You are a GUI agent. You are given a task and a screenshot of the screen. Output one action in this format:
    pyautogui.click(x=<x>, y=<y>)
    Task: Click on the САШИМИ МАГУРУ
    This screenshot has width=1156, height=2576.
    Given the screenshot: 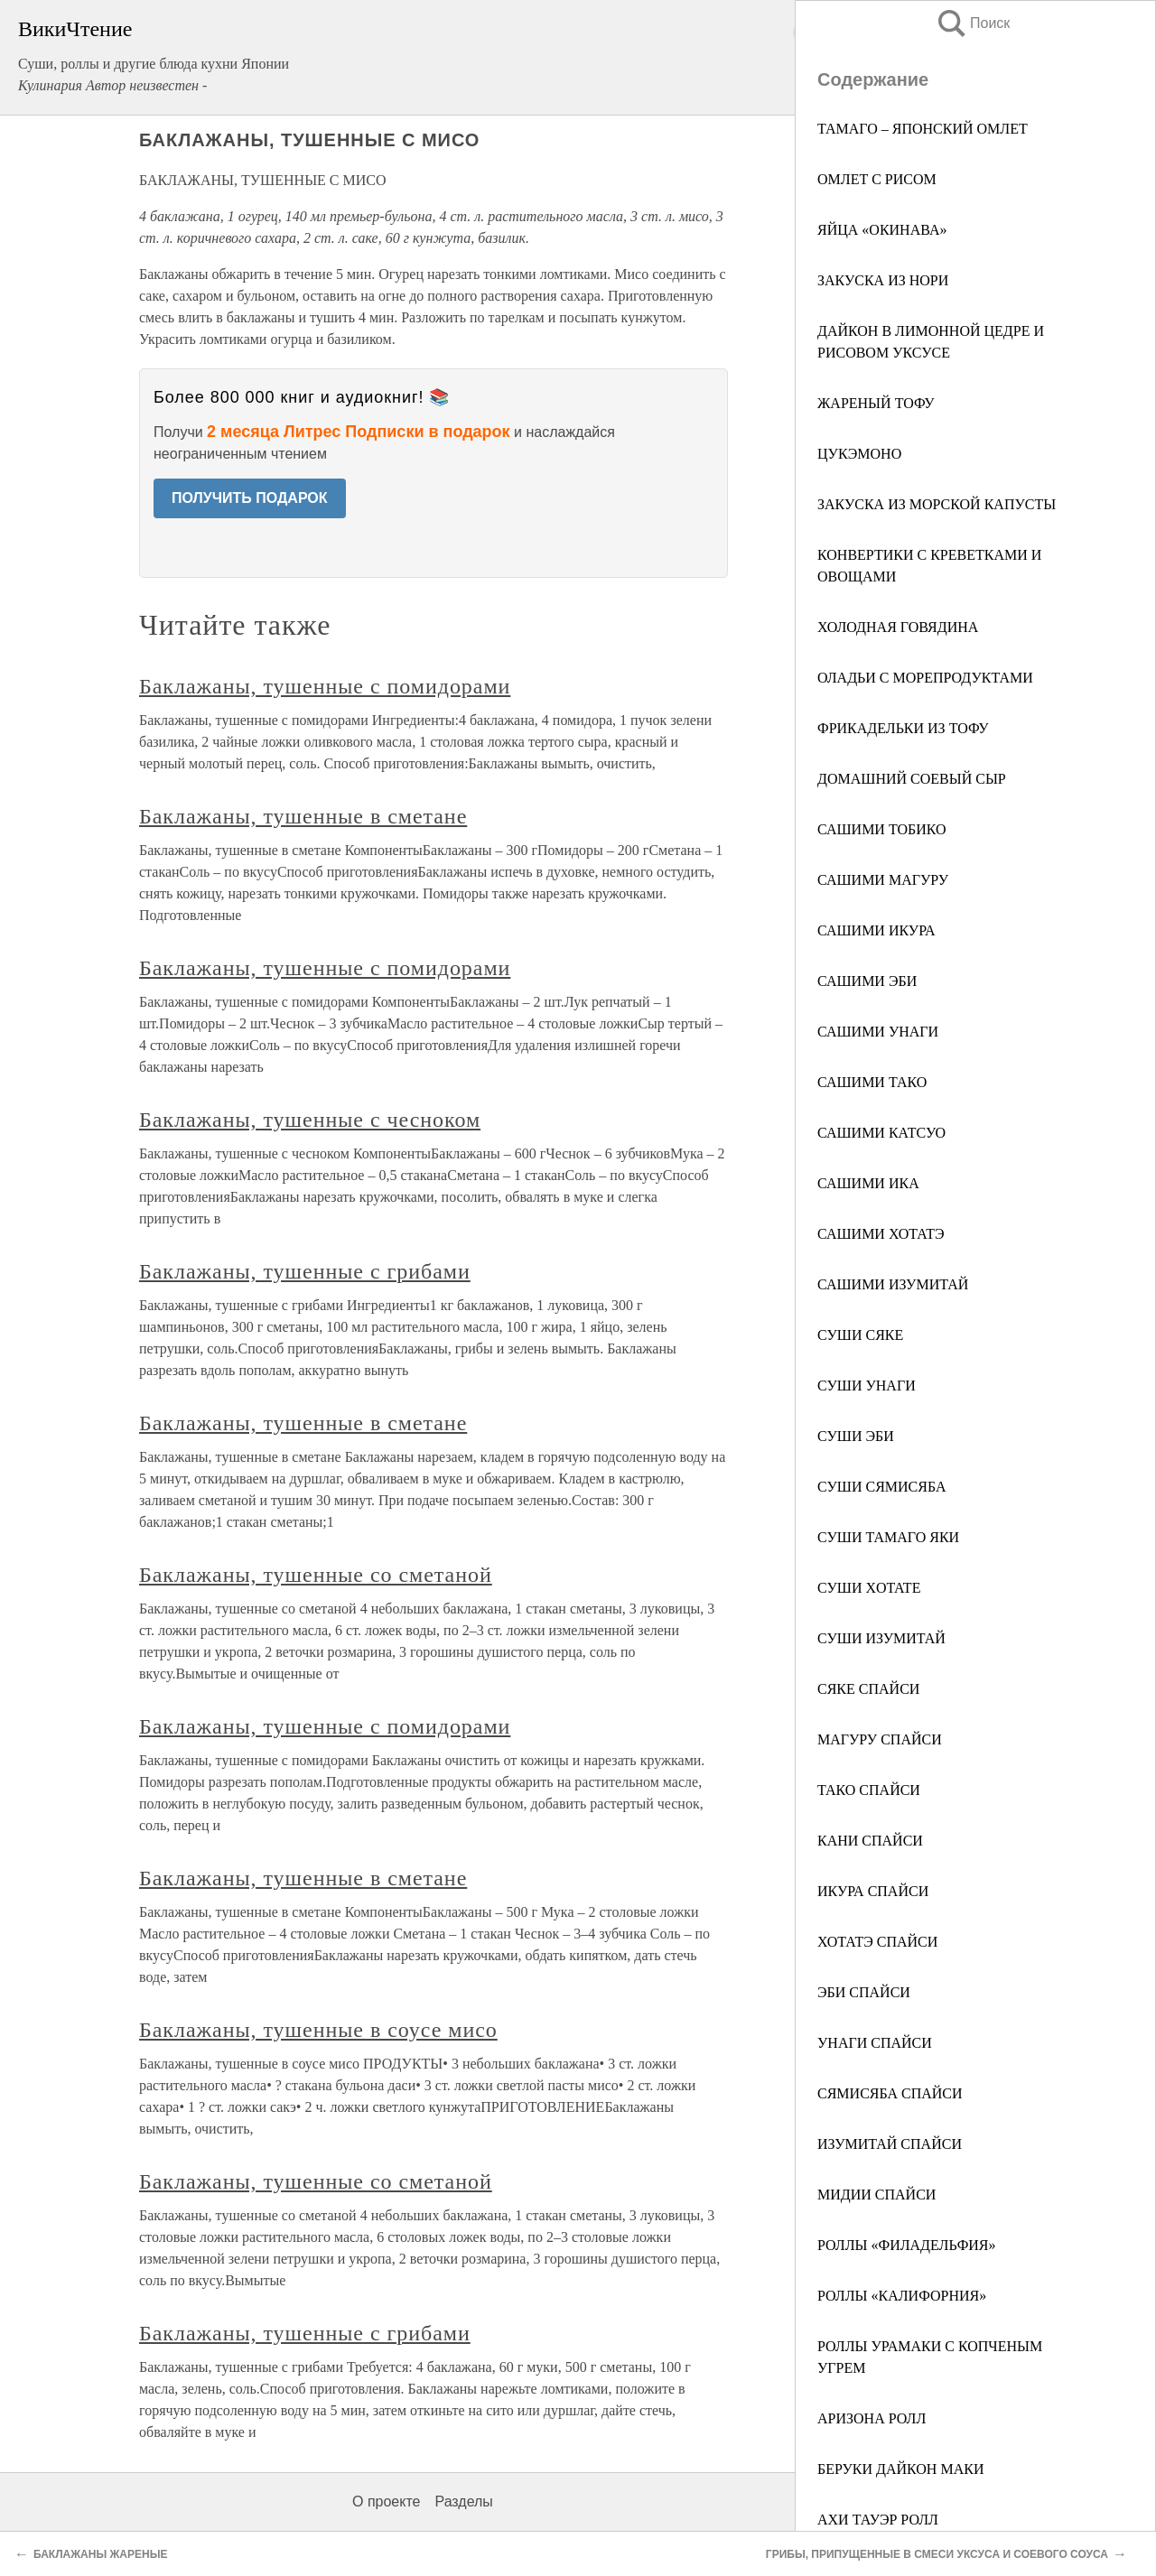 What is the action you would take?
    pyautogui.click(x=882, y=880)
    